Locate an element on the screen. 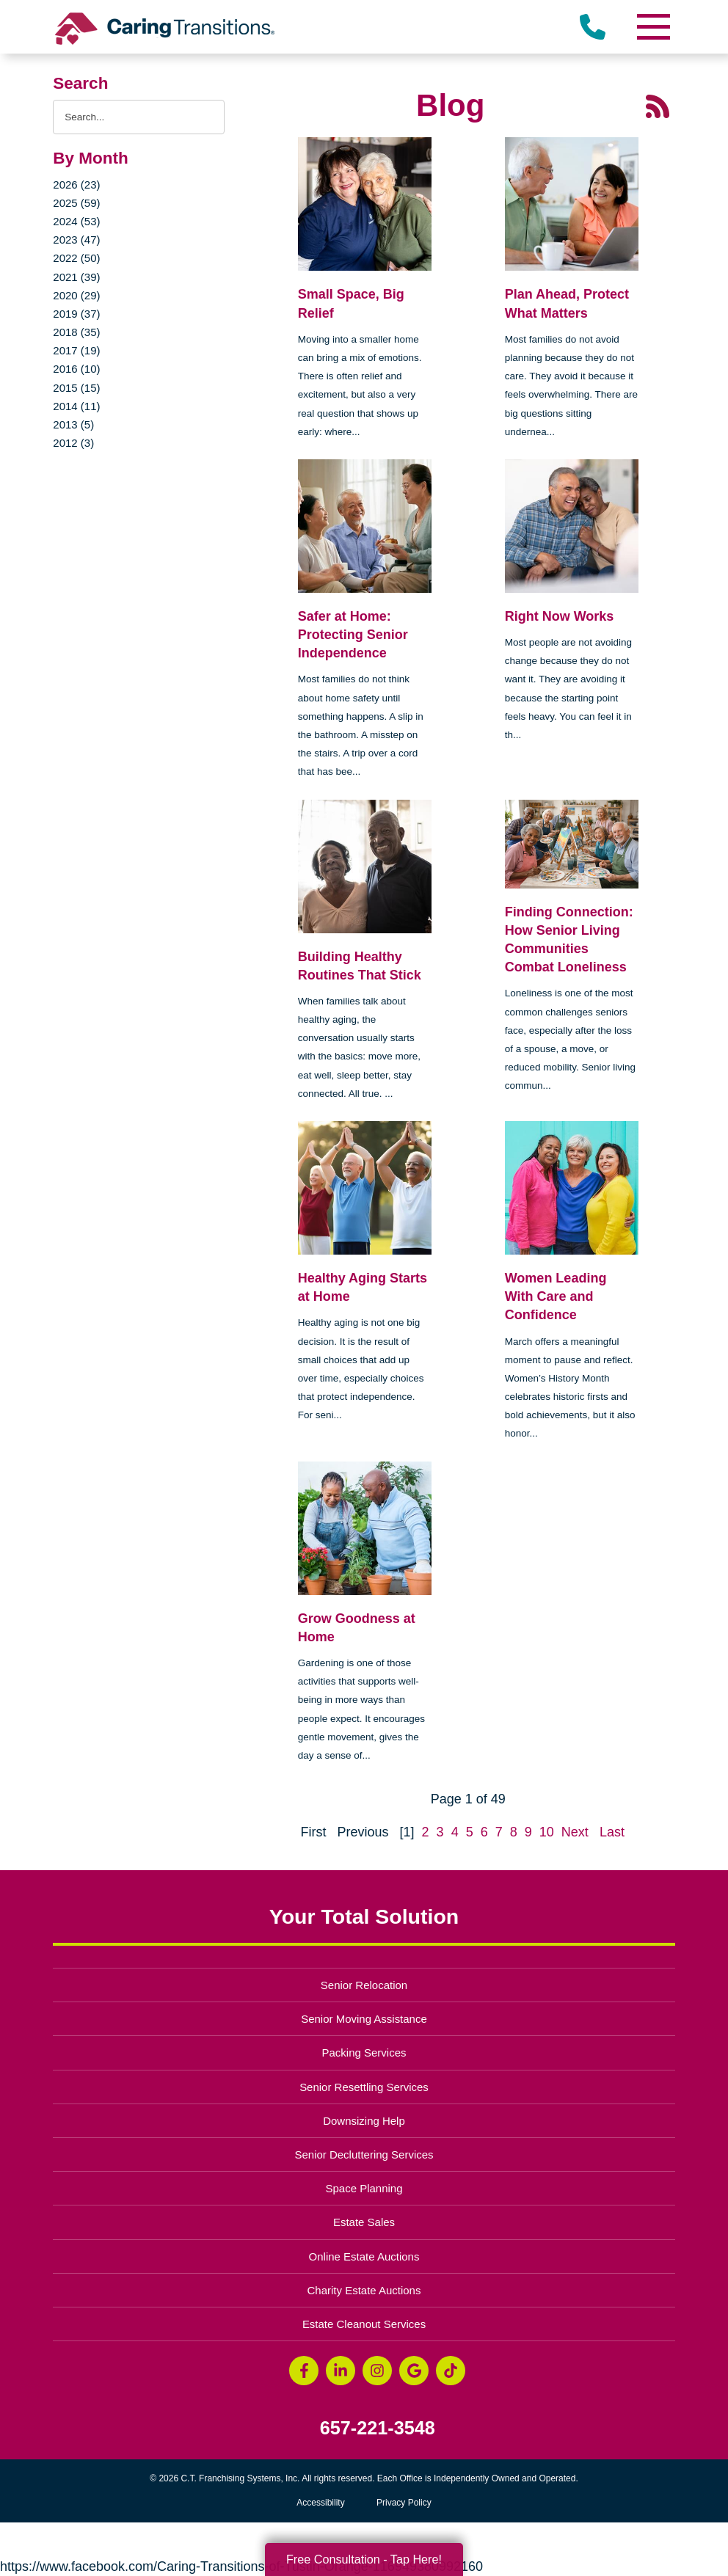 This screenshot has height=2576, width=728. Senior Decluttering Services is located at coordinates (363, 2154).